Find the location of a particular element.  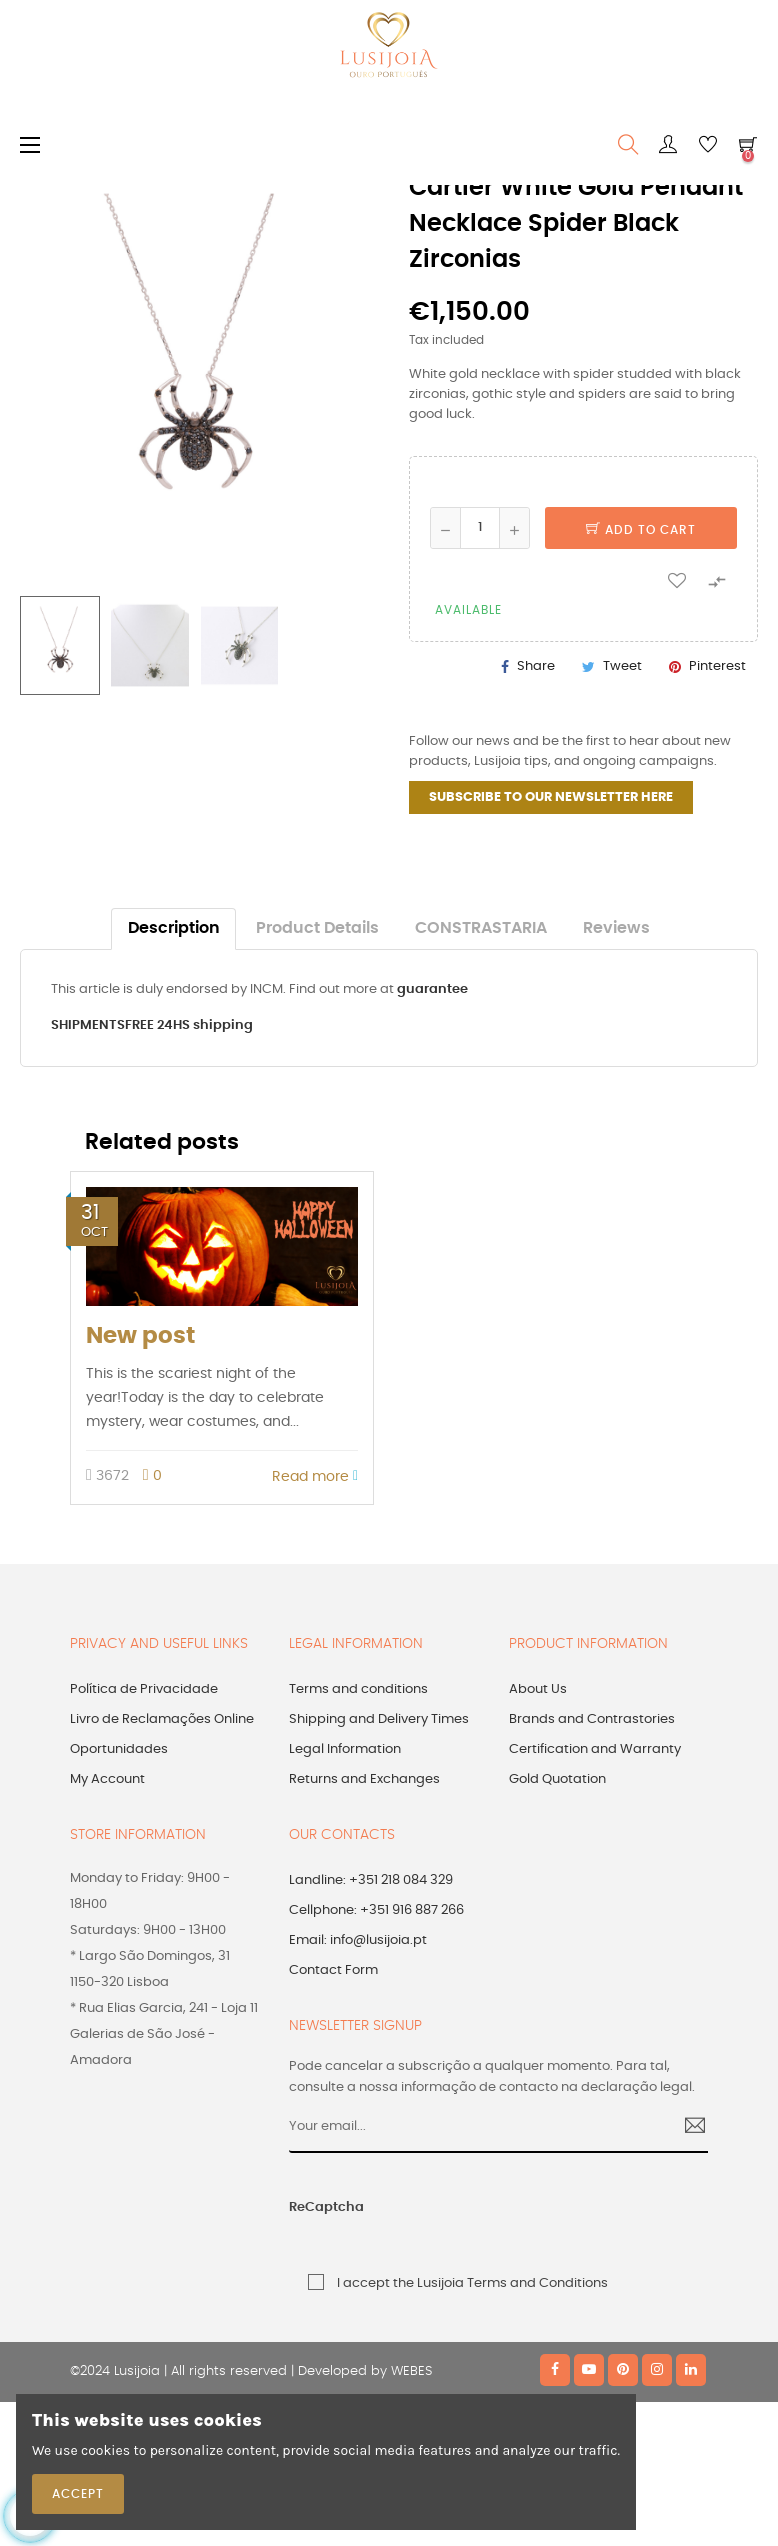

Livro de Reclamações Online is located at coordinates (162, 1719).